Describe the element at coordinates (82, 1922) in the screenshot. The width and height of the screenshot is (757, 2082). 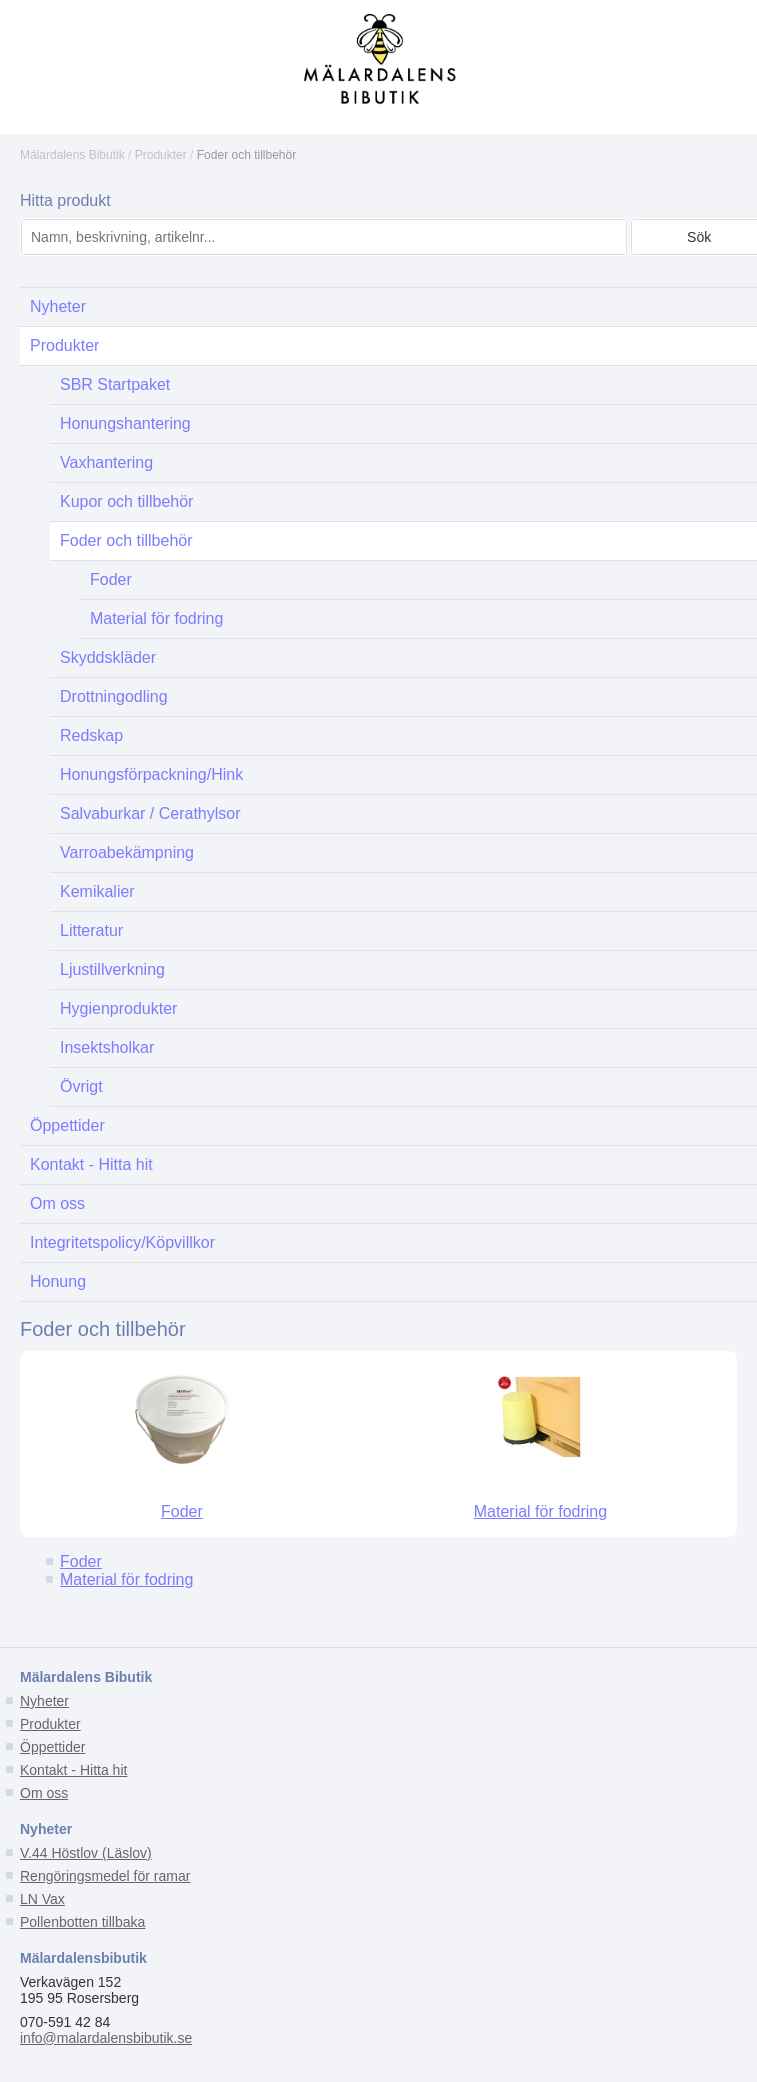
I see `Pollenbotten tillbaka` at that location.